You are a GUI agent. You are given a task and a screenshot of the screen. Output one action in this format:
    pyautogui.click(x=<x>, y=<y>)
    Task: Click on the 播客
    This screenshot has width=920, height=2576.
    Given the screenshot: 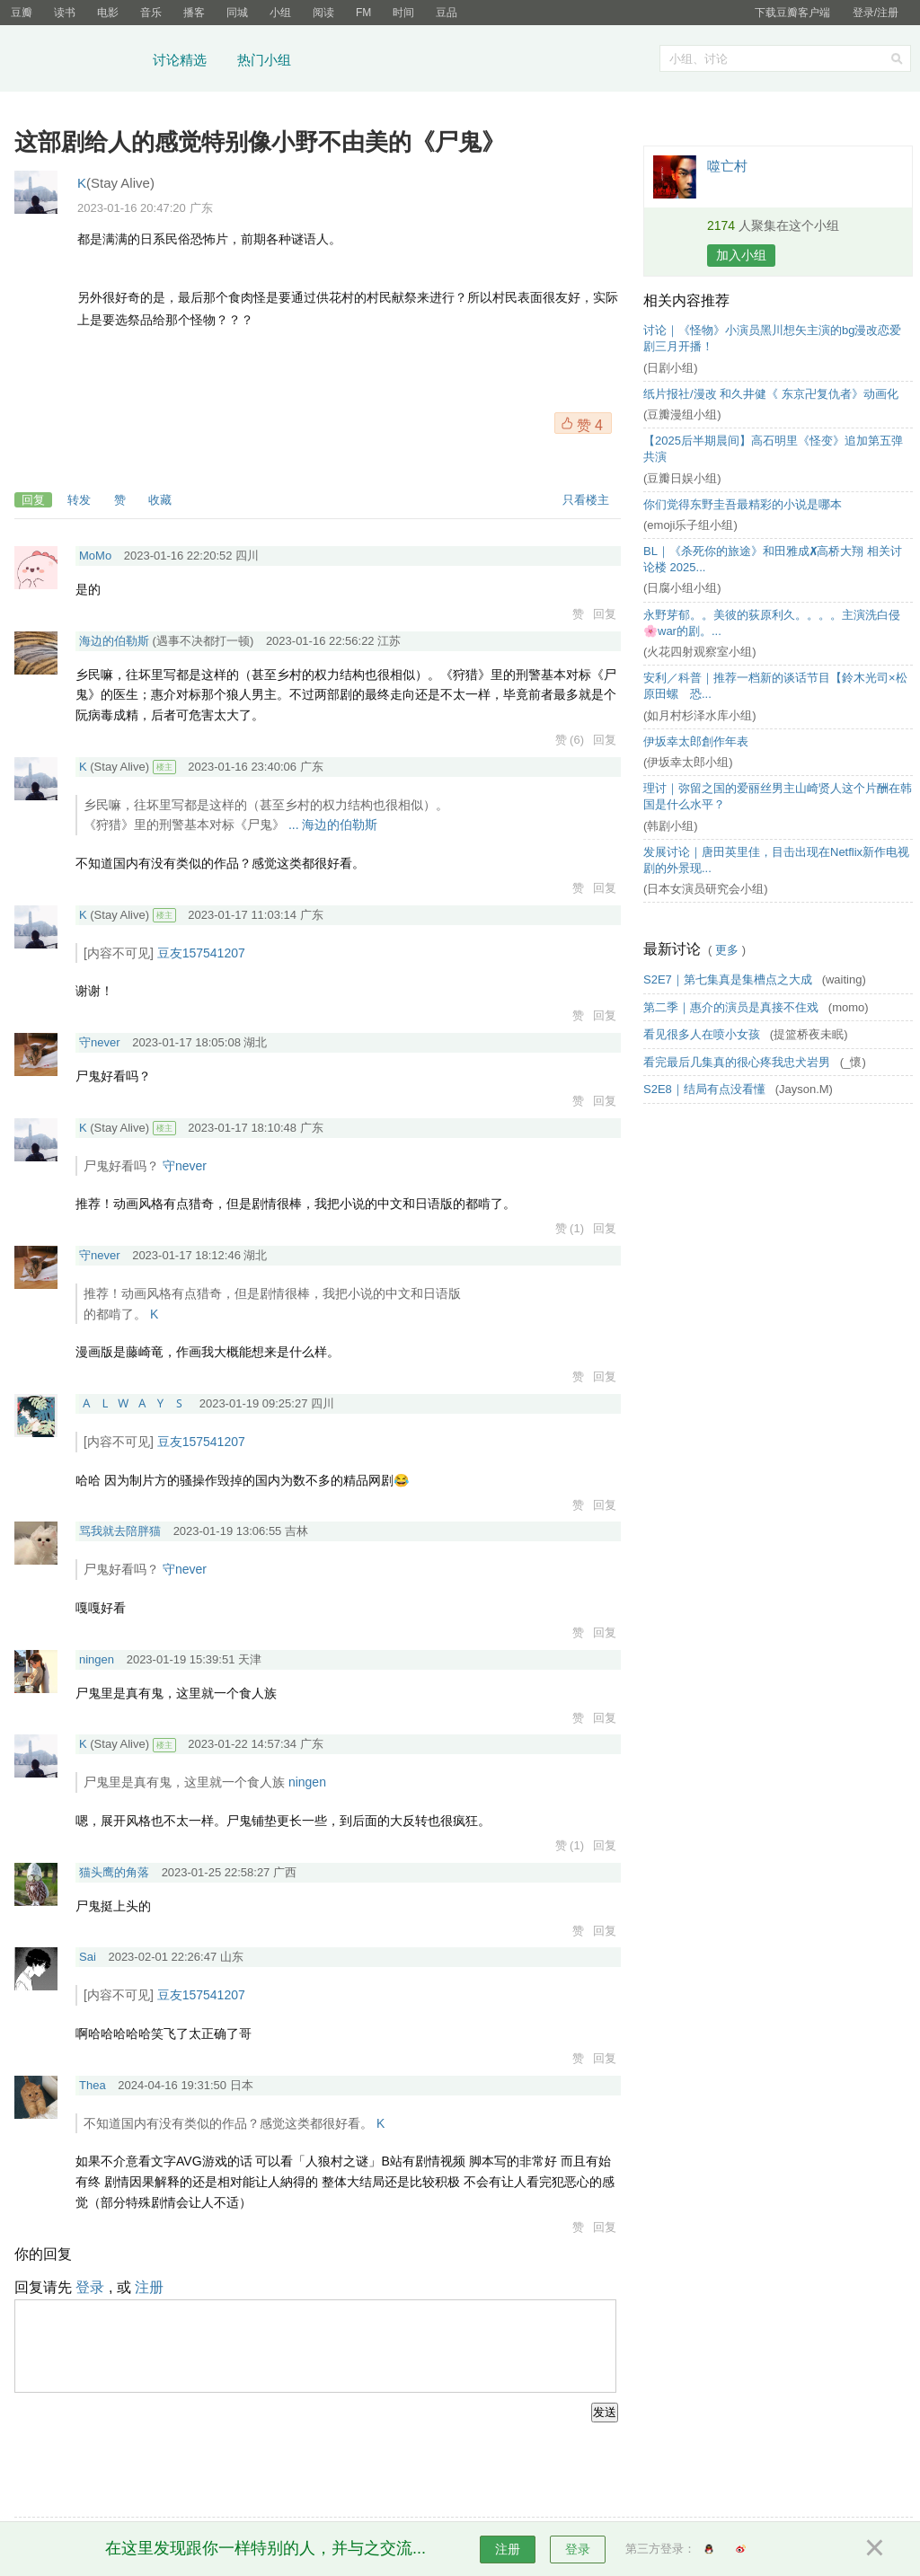 What is the action you would take?
    pyautogui.click(x=194, y=12)
    